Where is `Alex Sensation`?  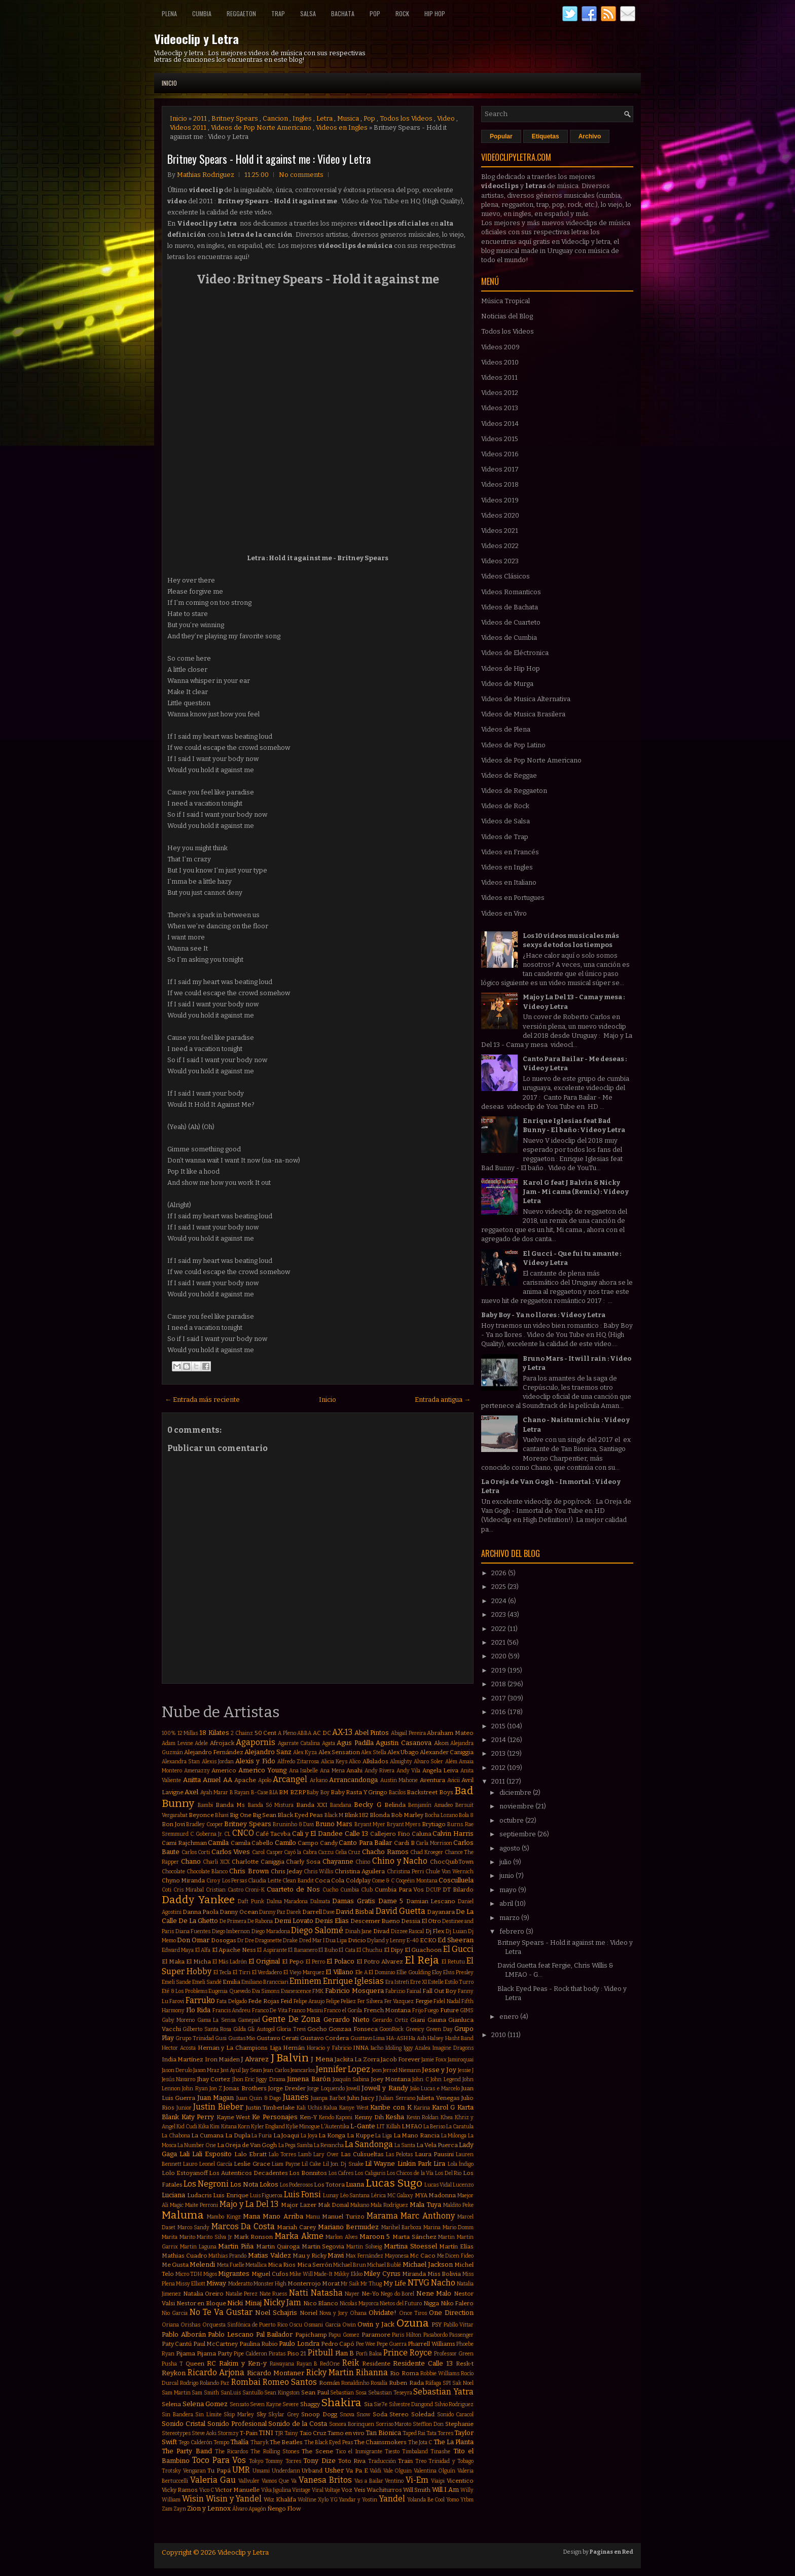 Alex Sensation is located at coordinates (339, 1752).